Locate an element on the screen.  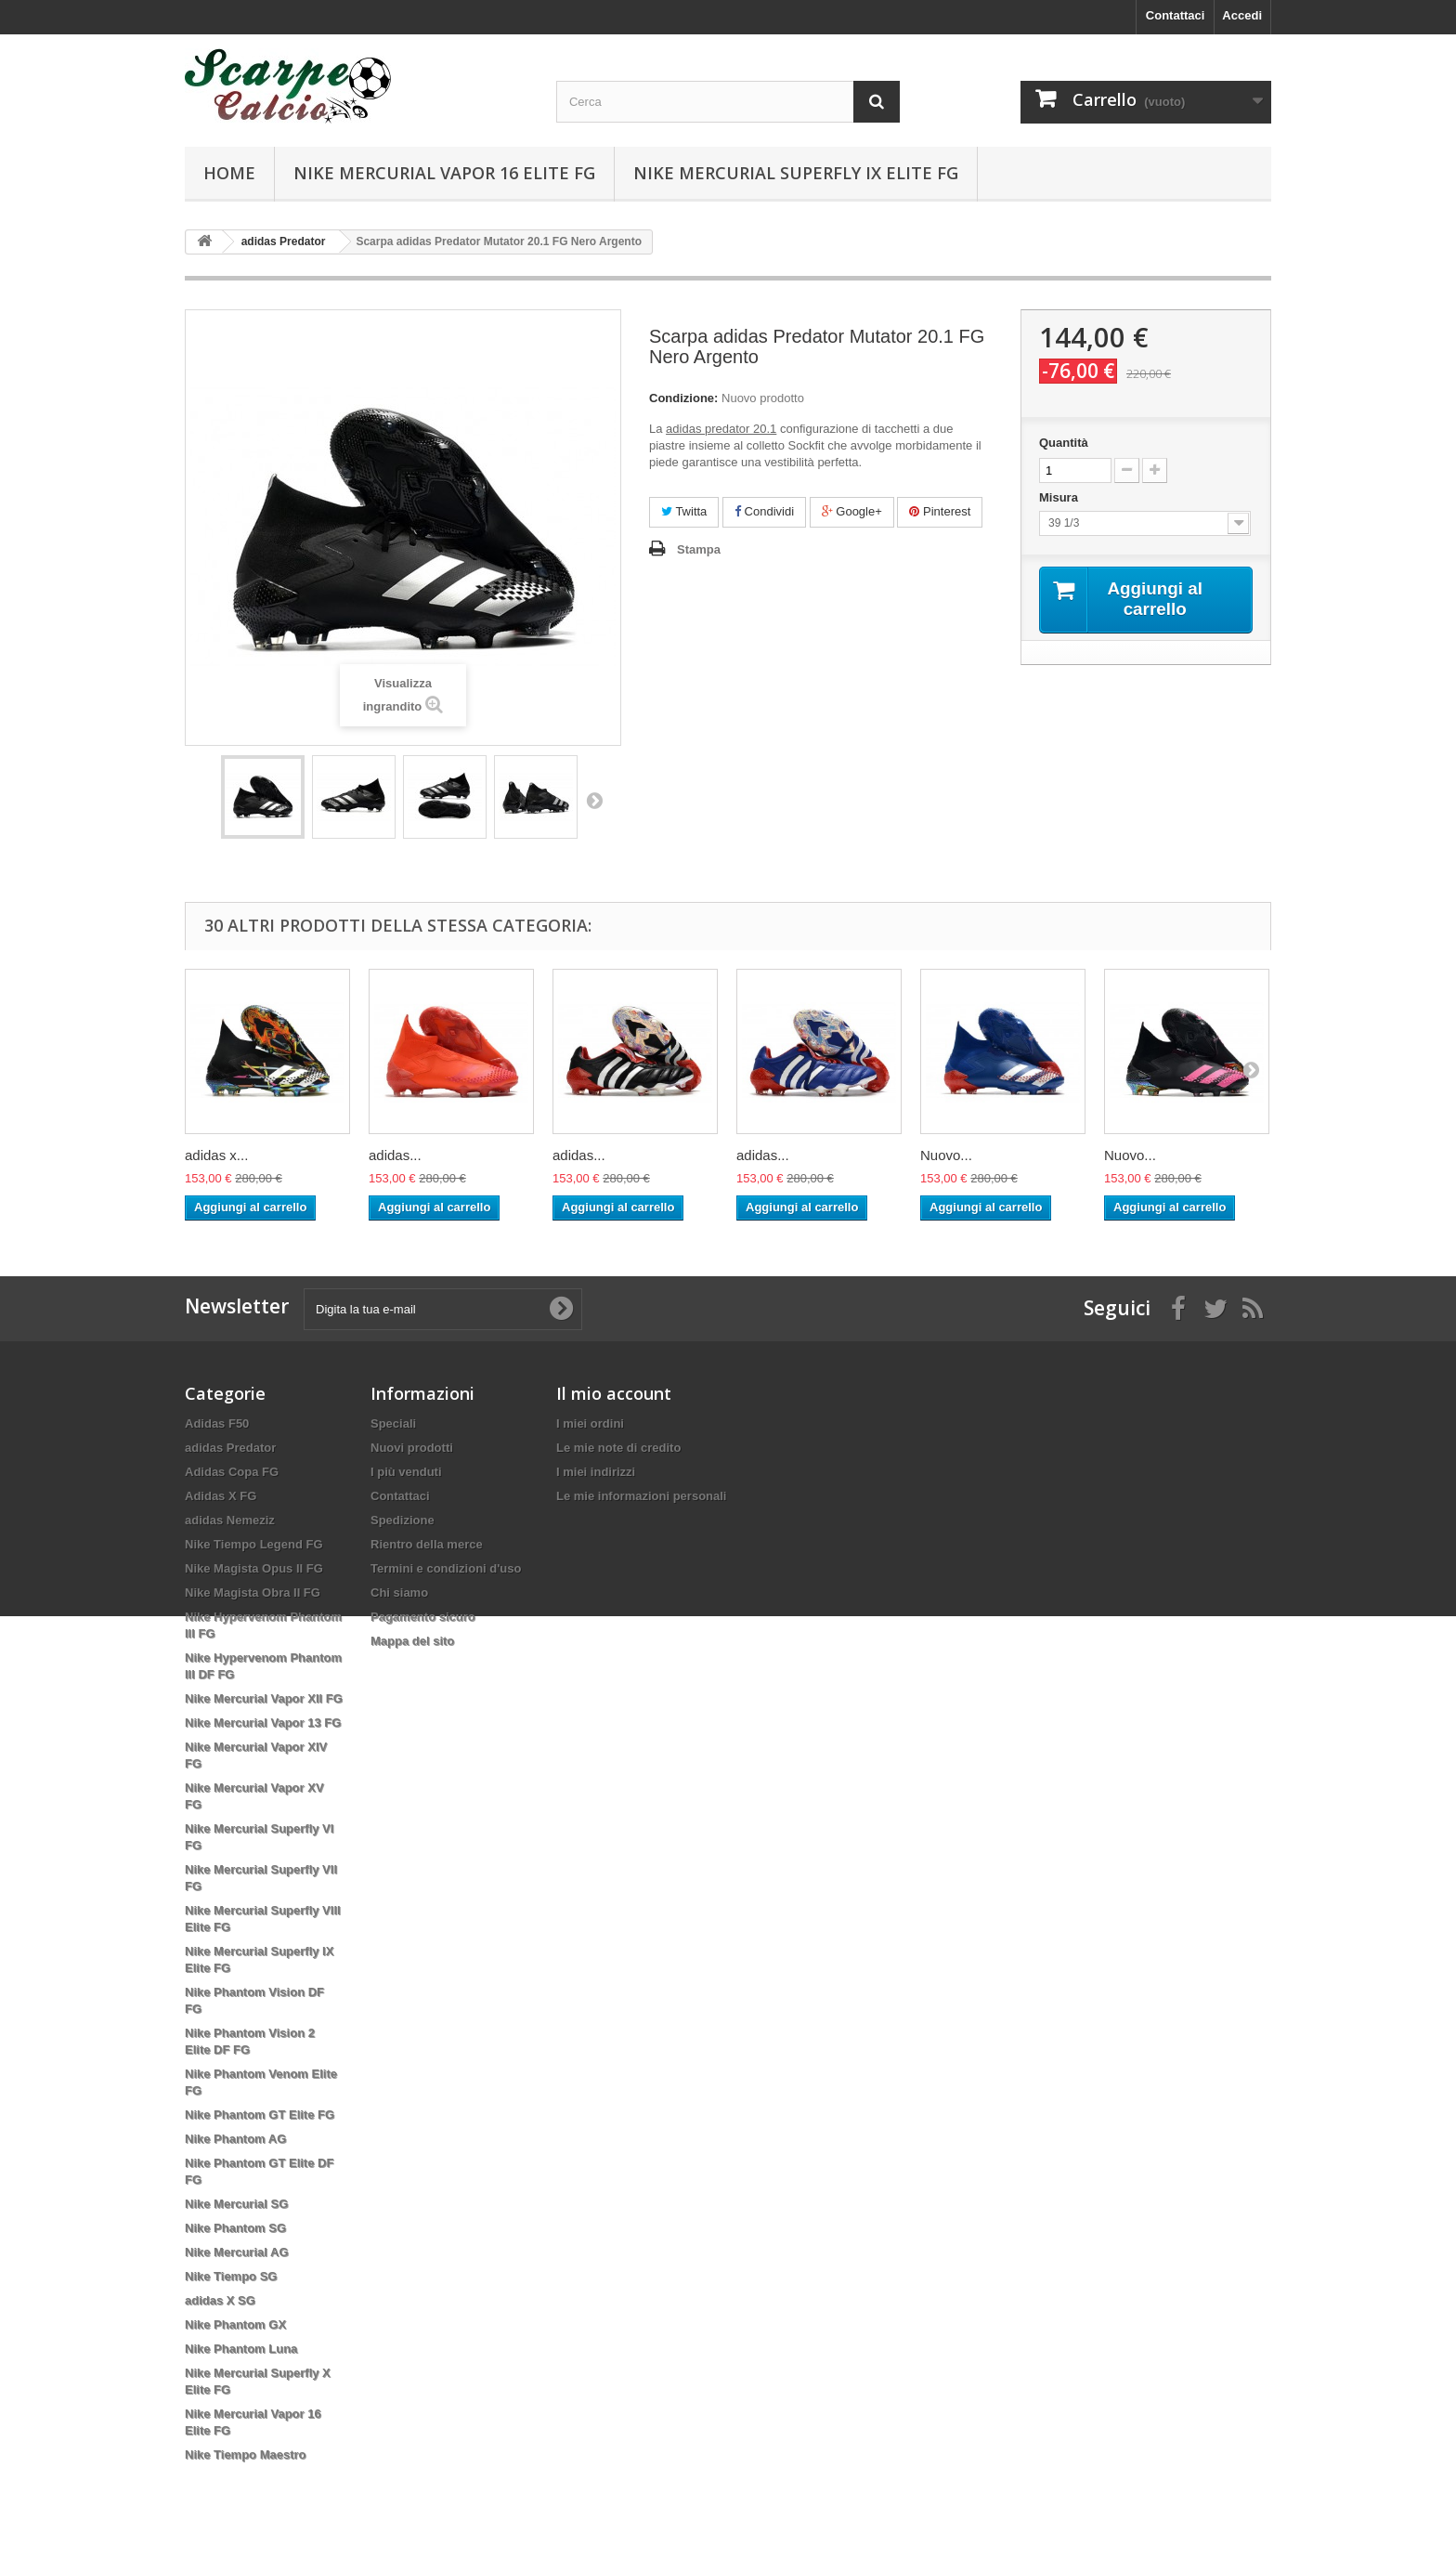
Condizione: is located at coordinates (683, 398).